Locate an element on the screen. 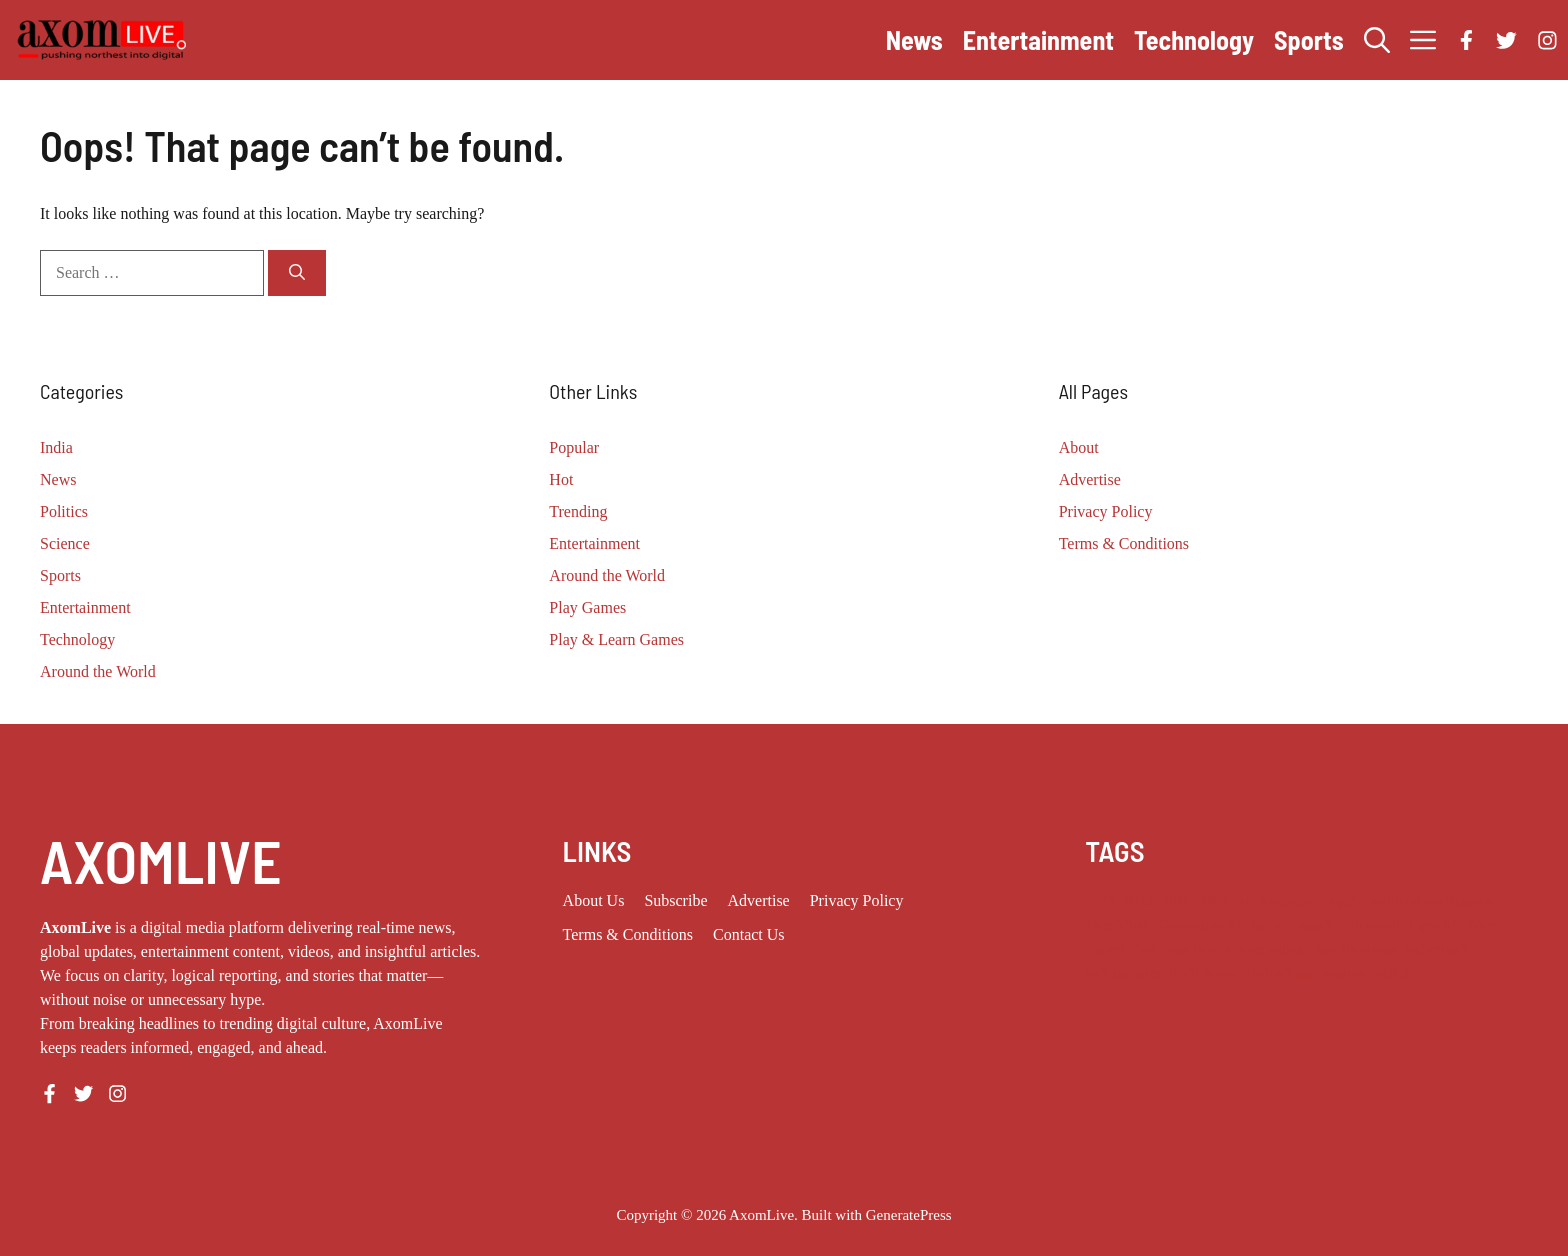 The image size is (1568, 1256). Privacy policy is located at coordinates (857, 900).